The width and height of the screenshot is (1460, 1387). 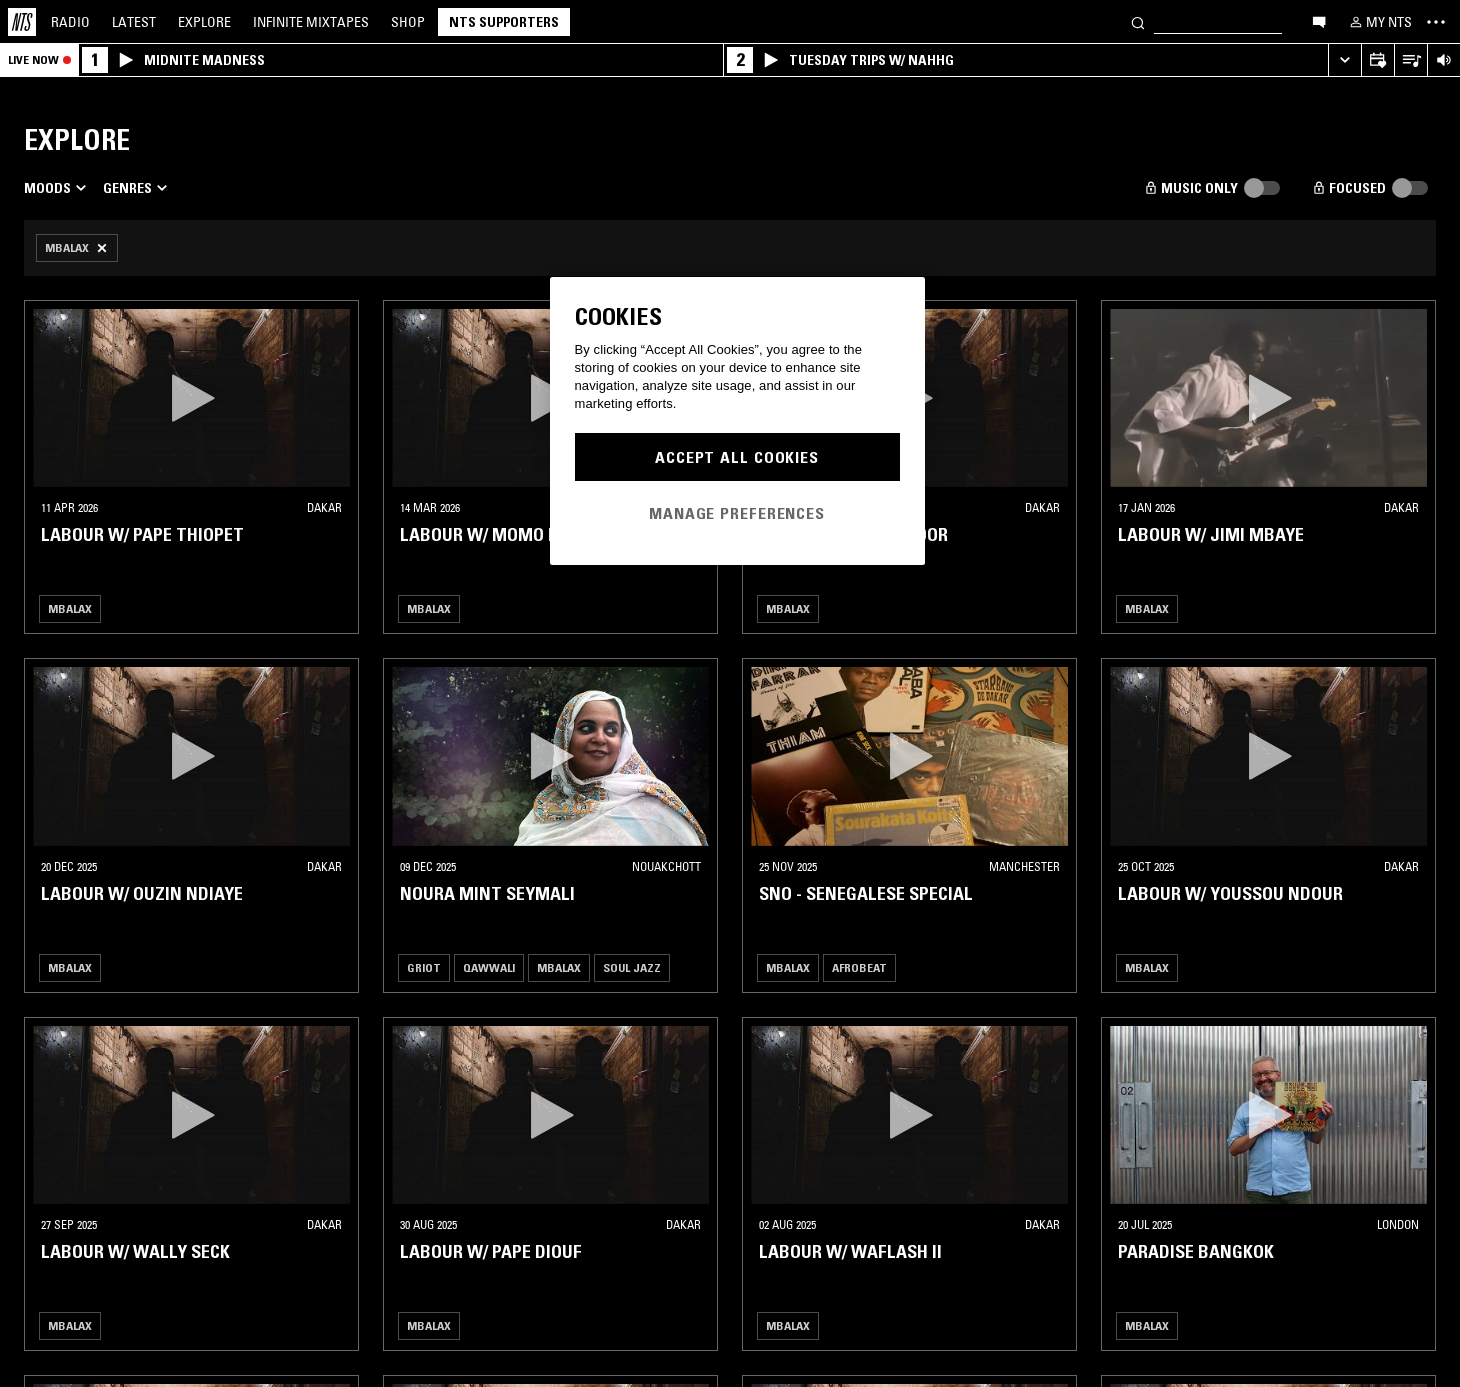 I want to click on [My NTS], so click(x=1379, y=22).